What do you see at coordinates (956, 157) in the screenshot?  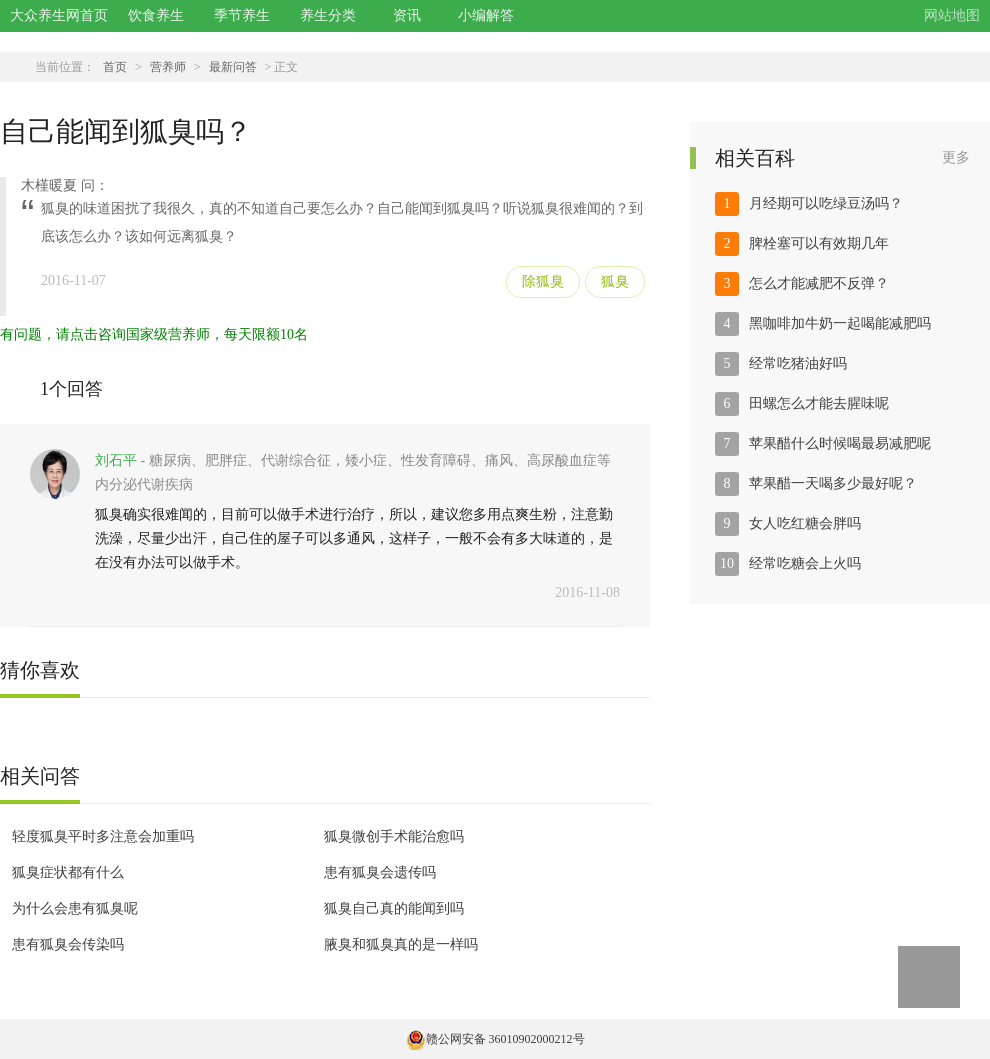 I see `更多` at bounding box center [956, 157].